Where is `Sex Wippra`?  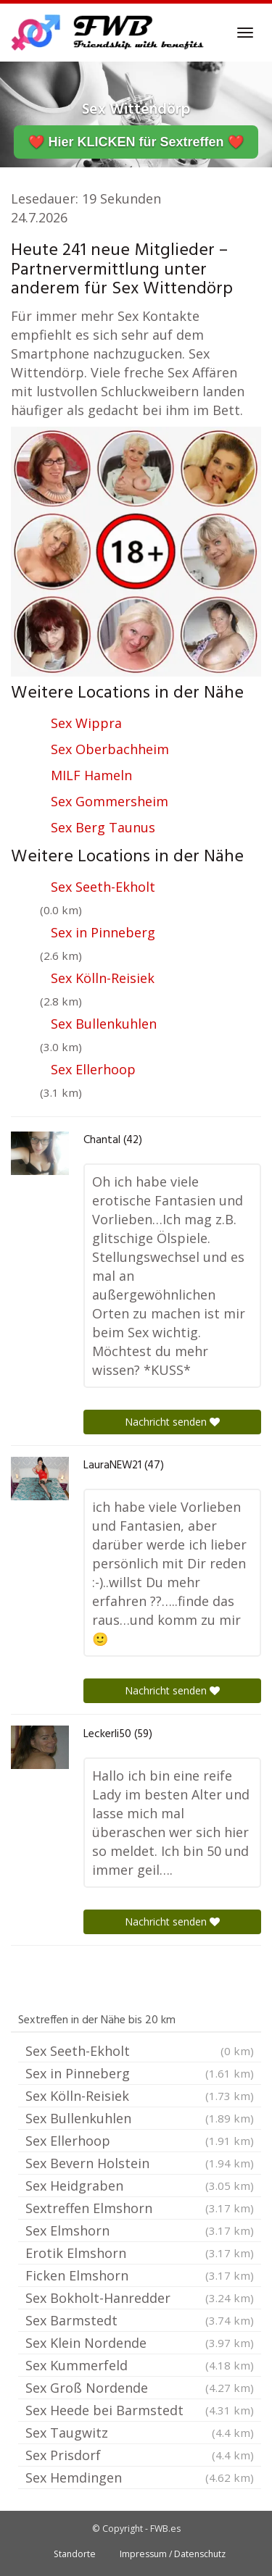
Sex Wippra is located at coordinates (86, 723).